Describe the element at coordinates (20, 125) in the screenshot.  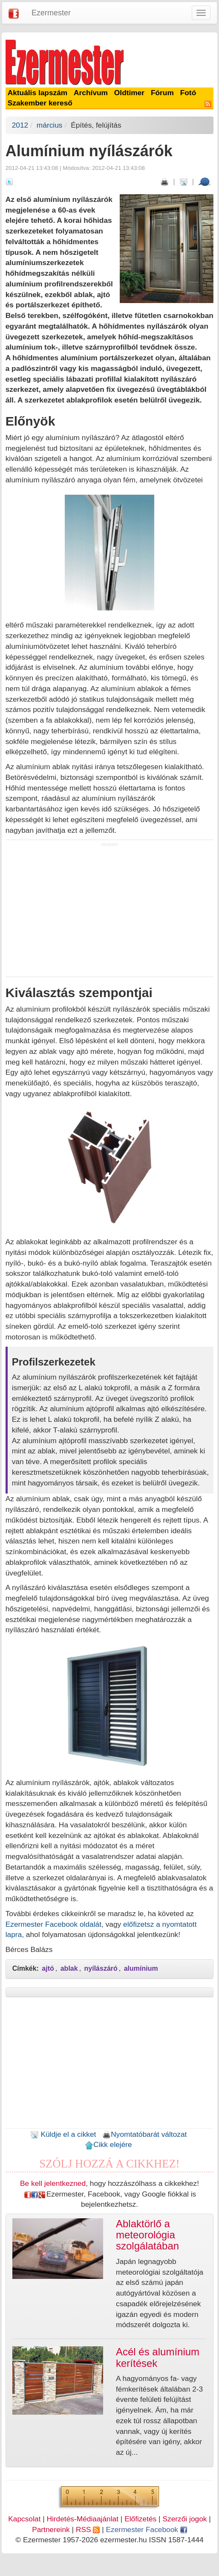
I see `2012` at that location.